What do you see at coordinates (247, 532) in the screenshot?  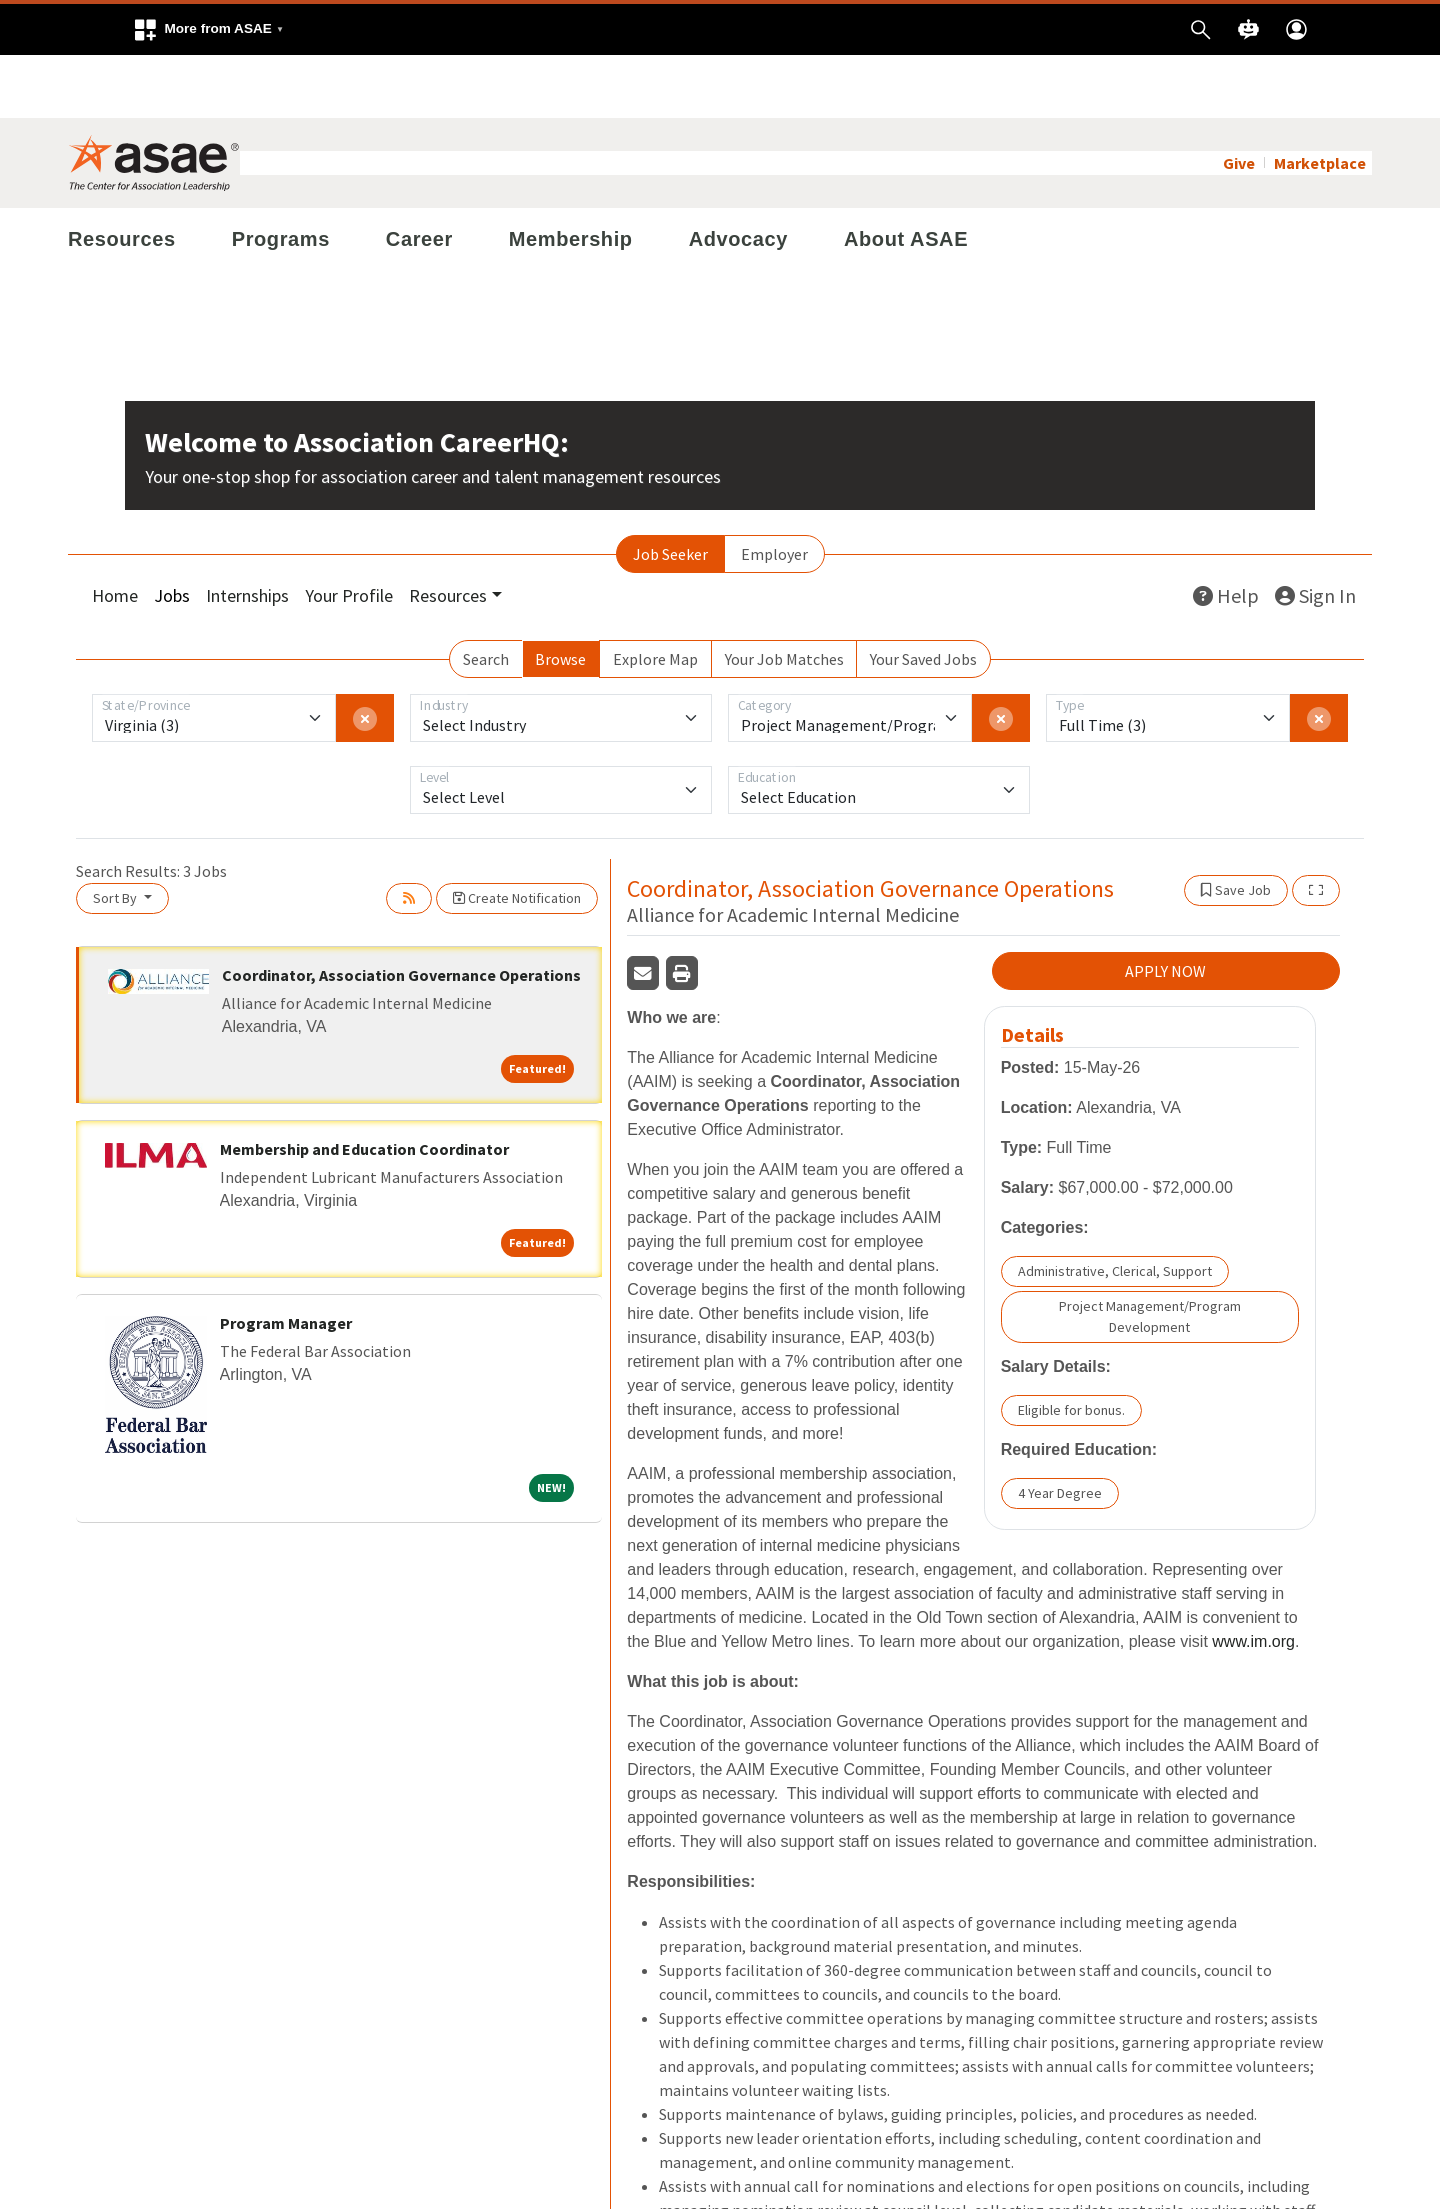 I see `Internships` at bounding box center [247, 532].